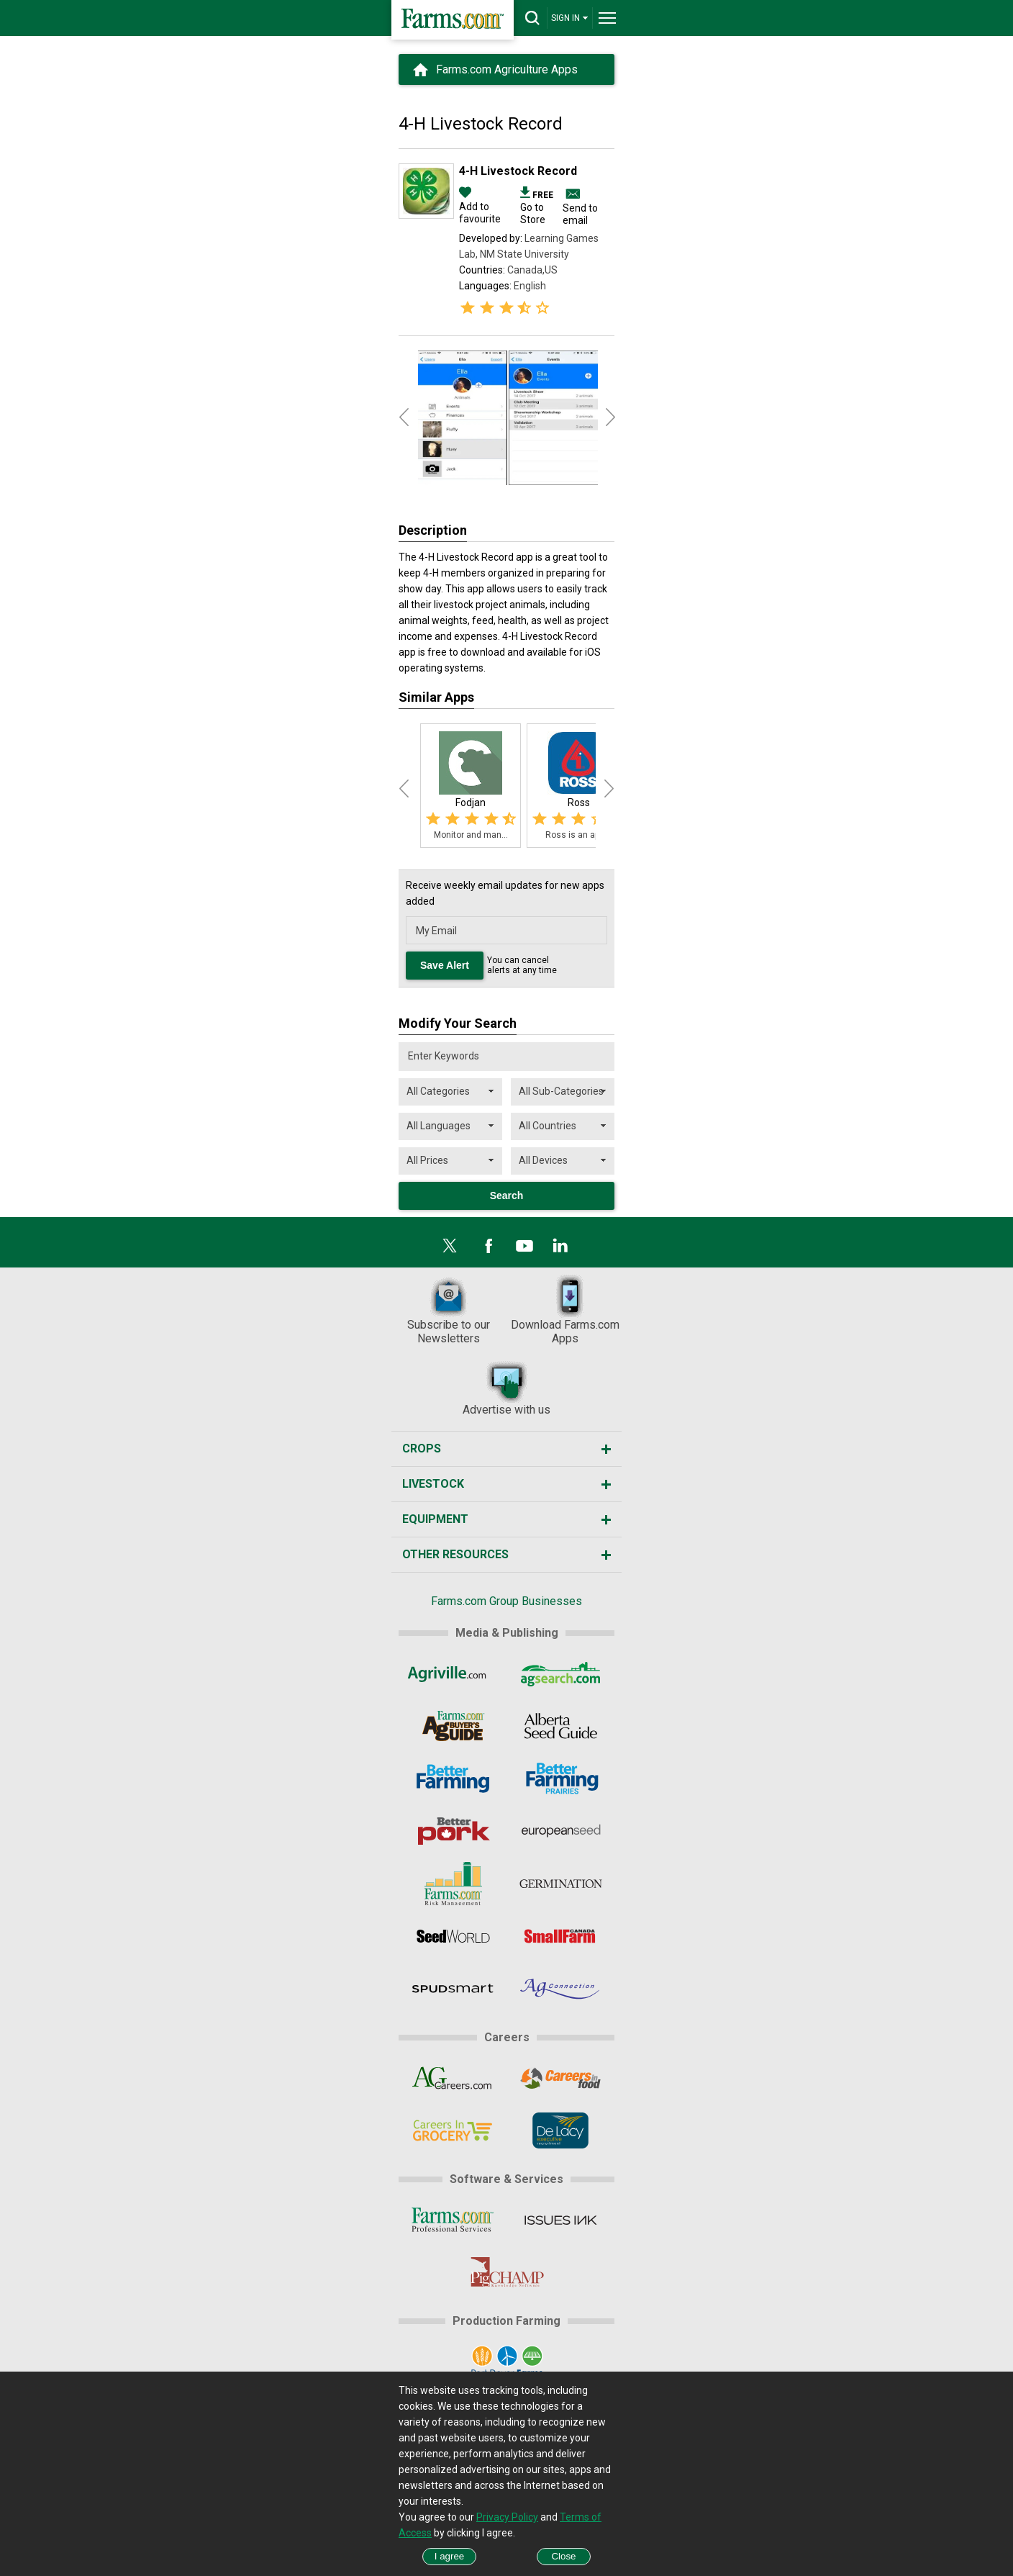 Image resolution: width=1013 pixels, height=2576 pixels. Describe the element at coordinates (506, 2361) in the screenshot. I see `[Port Dover Farms]` at that location.